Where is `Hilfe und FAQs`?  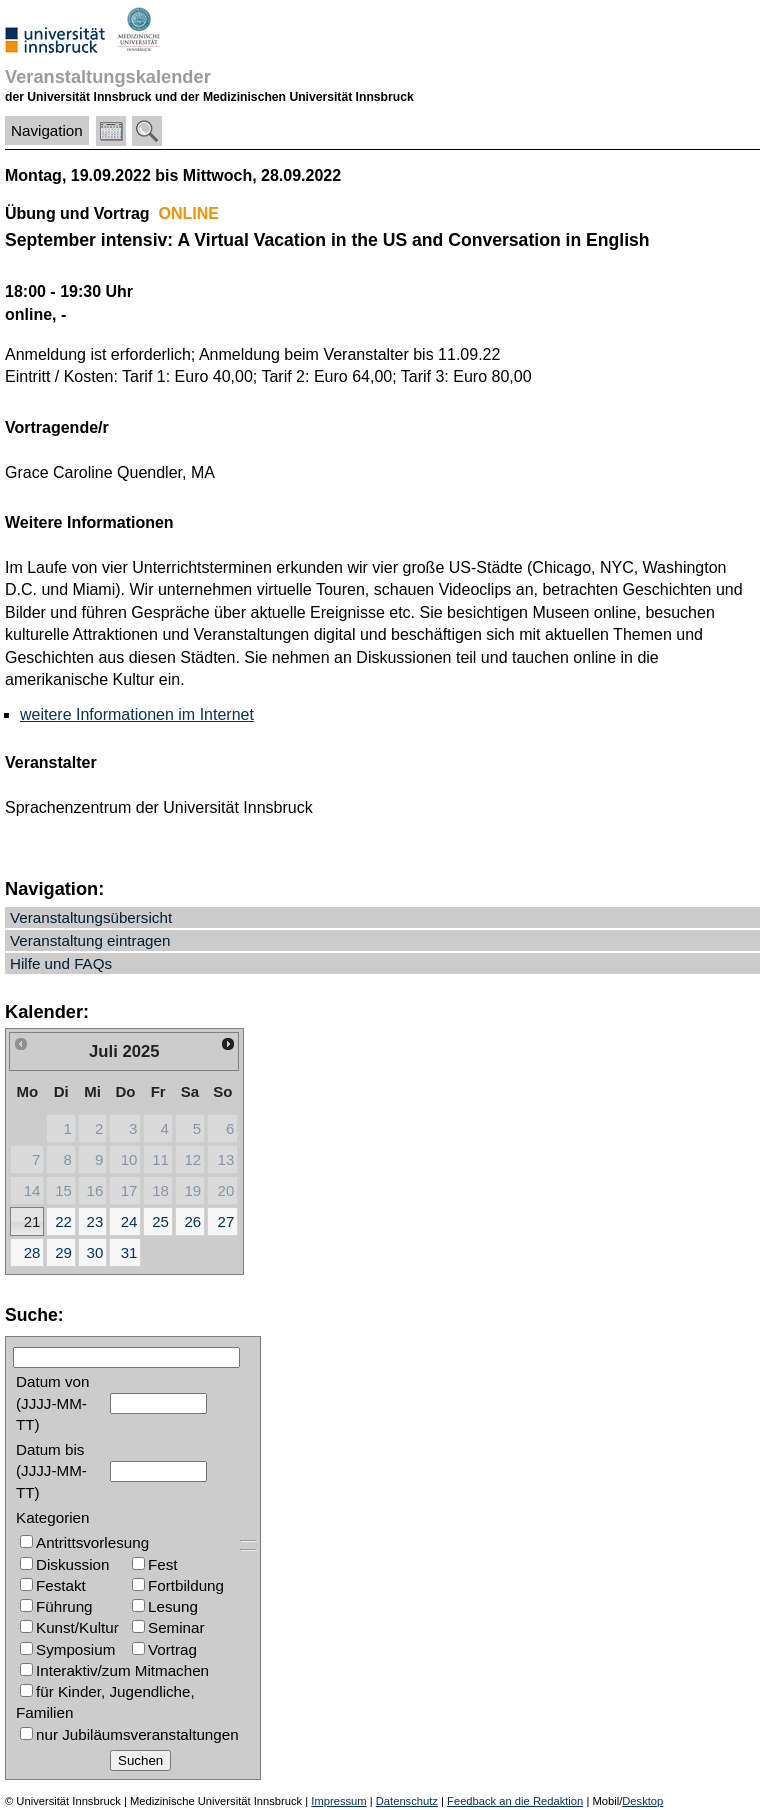 Hilfe und FAQs is located at coordinates (61, 963).